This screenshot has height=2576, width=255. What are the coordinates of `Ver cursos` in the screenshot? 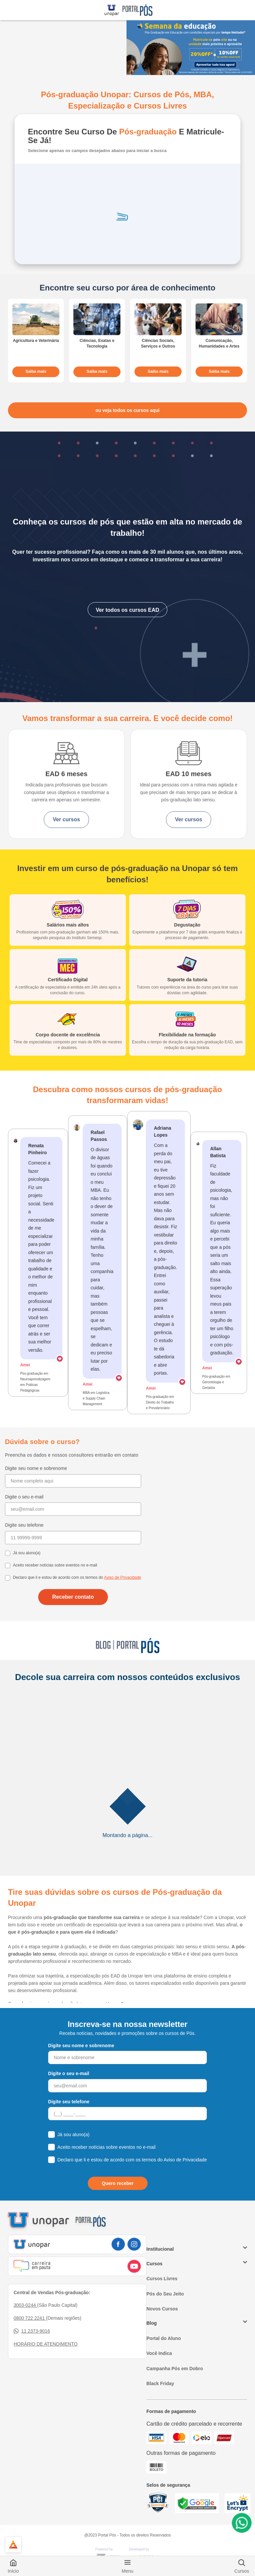 It's located at (66, 819).